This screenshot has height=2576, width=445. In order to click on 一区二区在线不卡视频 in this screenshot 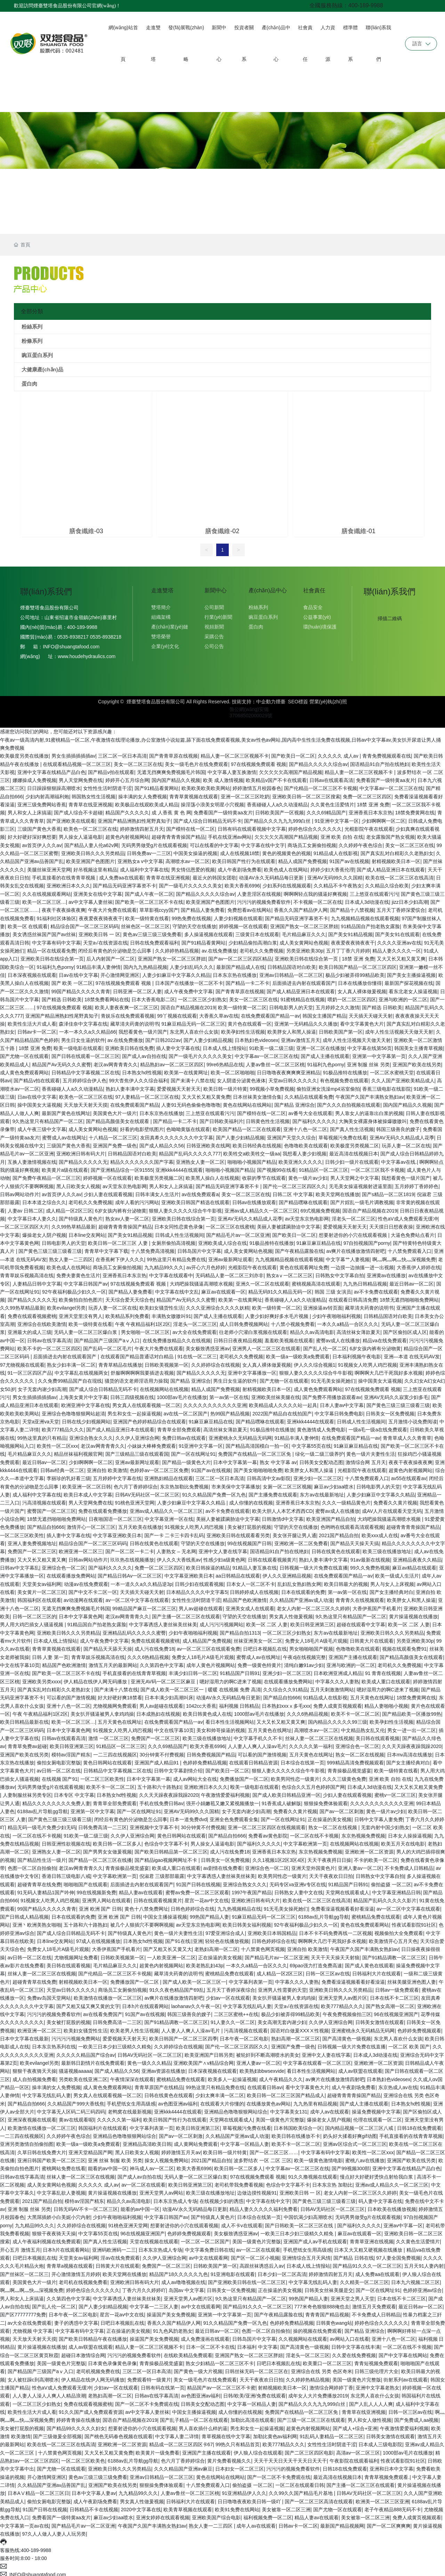, I will do `click(37, 1833)`.